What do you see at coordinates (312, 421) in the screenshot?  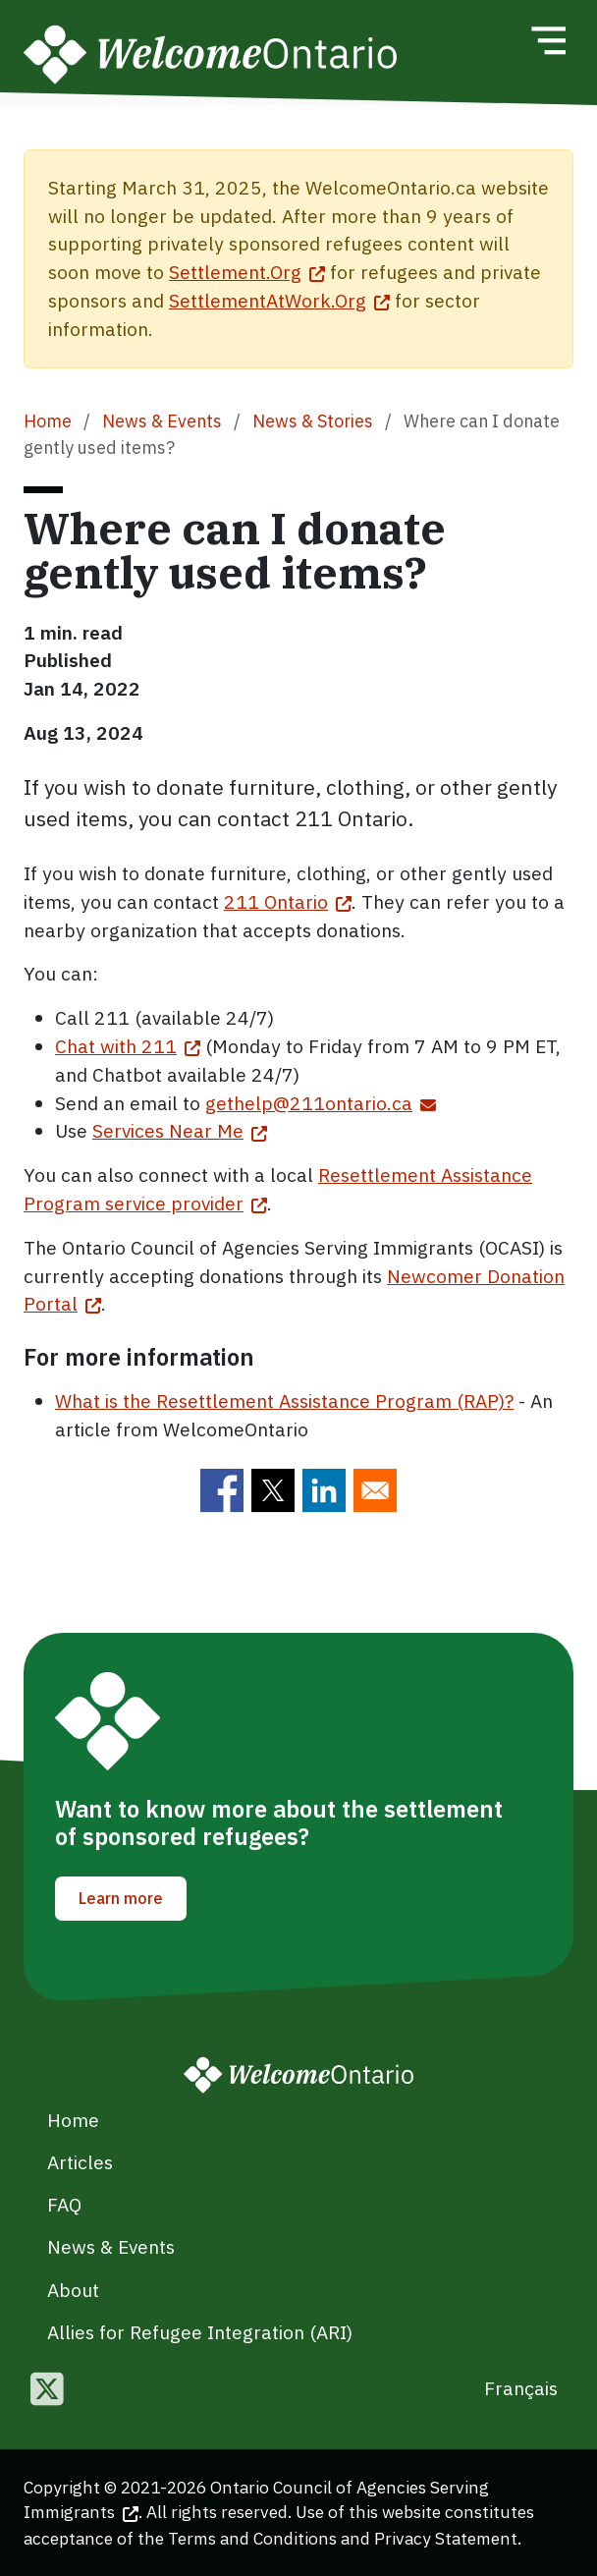 I see `News & Stories` at bounding box center [312, 421].